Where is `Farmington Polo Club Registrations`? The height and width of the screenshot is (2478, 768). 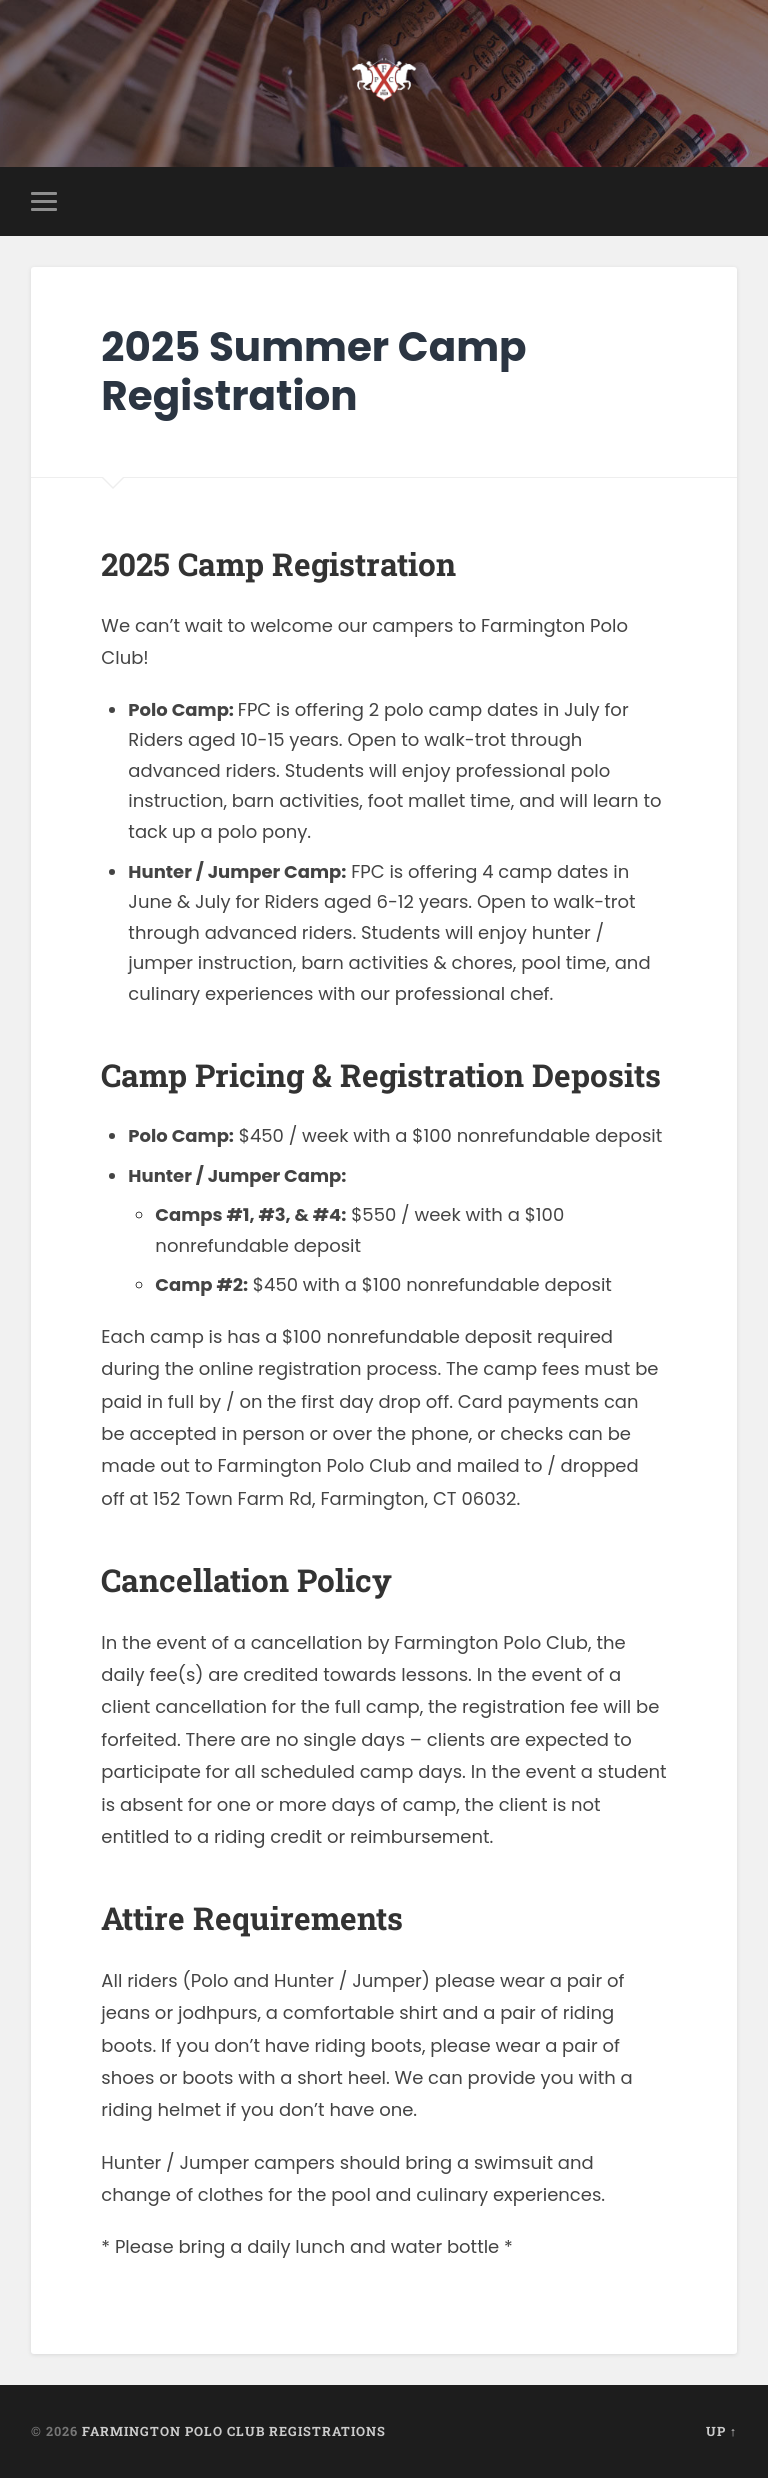 Farmington Polo Club Registrations is located at coordinates (234, 2431).